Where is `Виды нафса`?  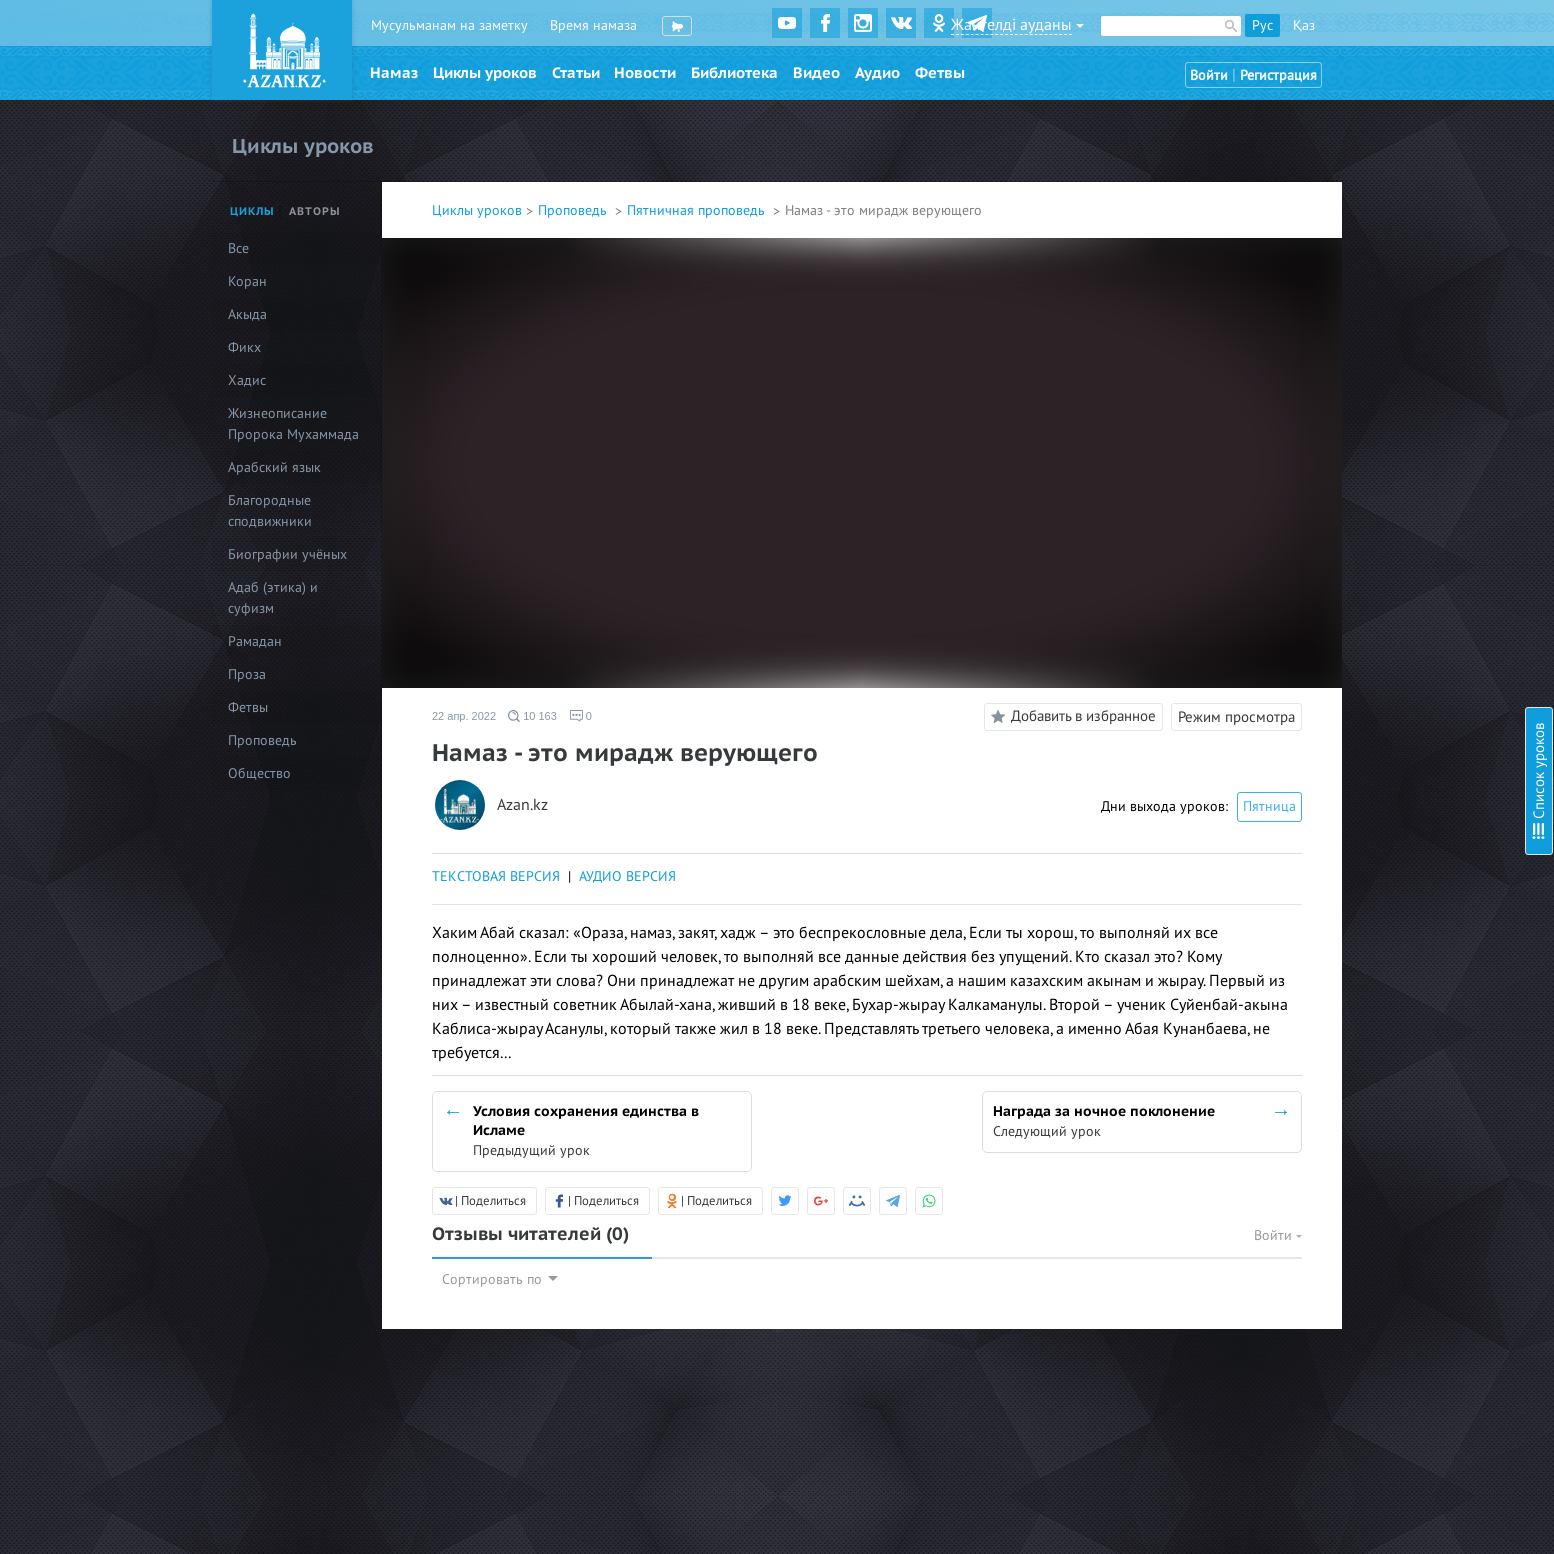
Виды нафса is located at coordinates (1322, 208).